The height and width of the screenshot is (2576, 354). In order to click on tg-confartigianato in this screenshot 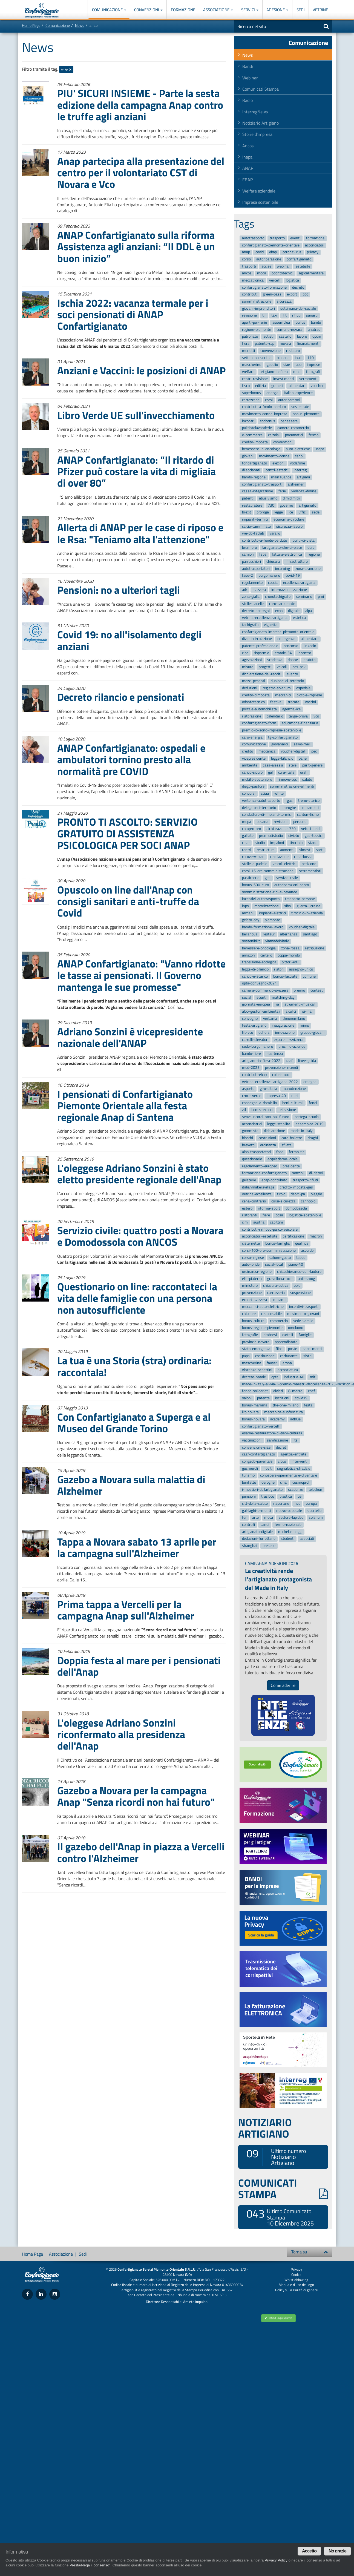, I will do `click(283, 737)`.